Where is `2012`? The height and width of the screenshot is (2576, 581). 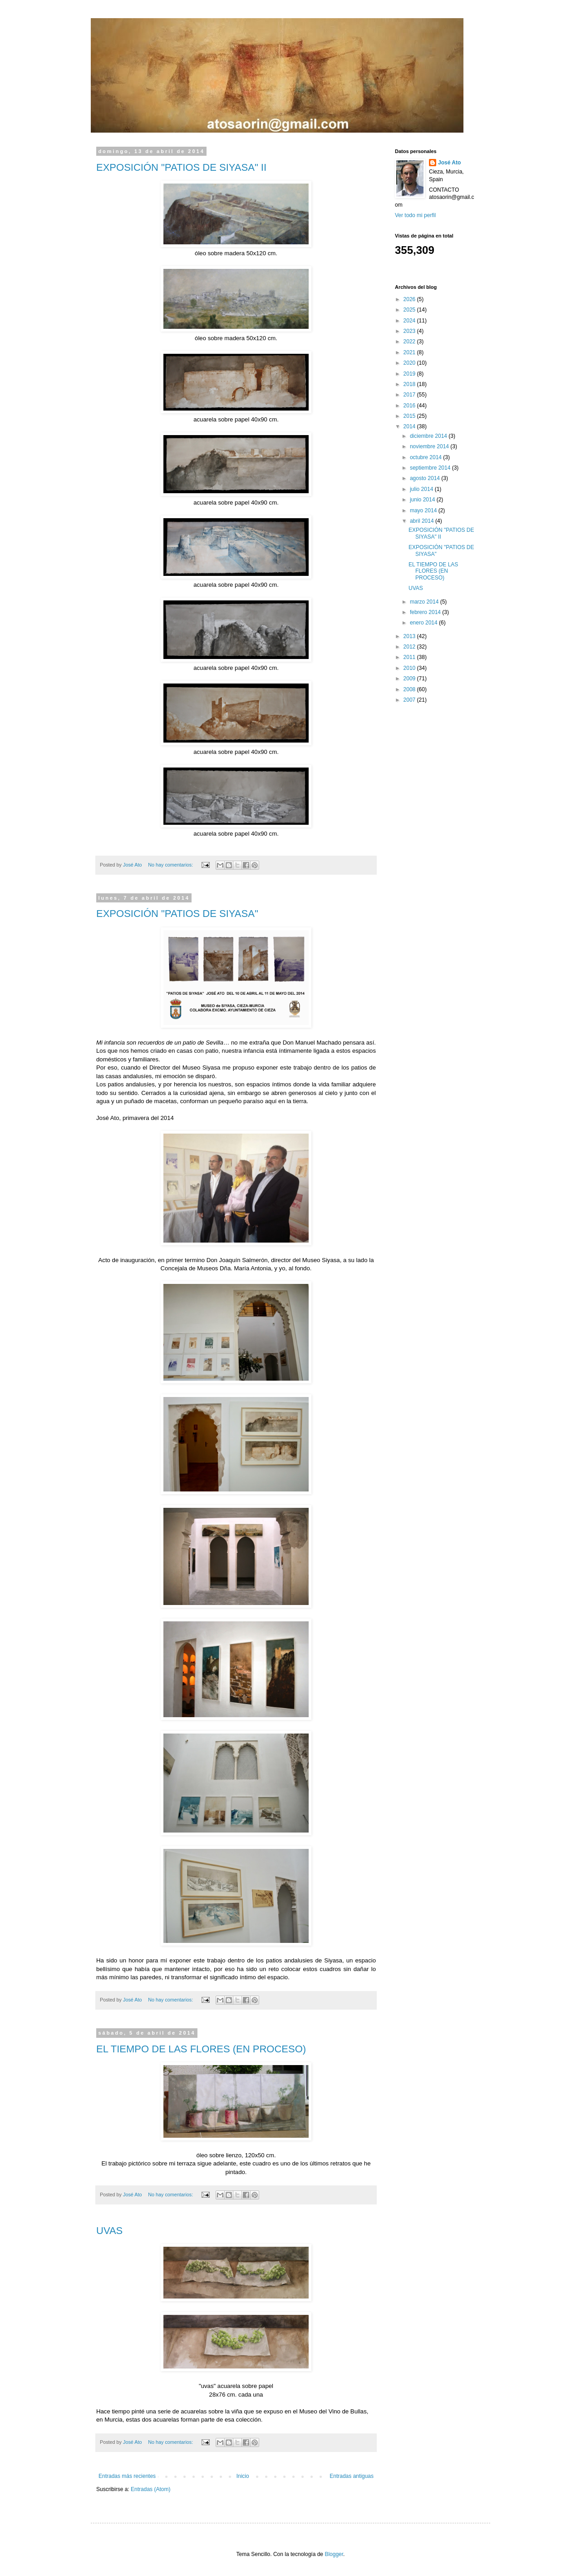
2012 is located at coordinates (410, 647).